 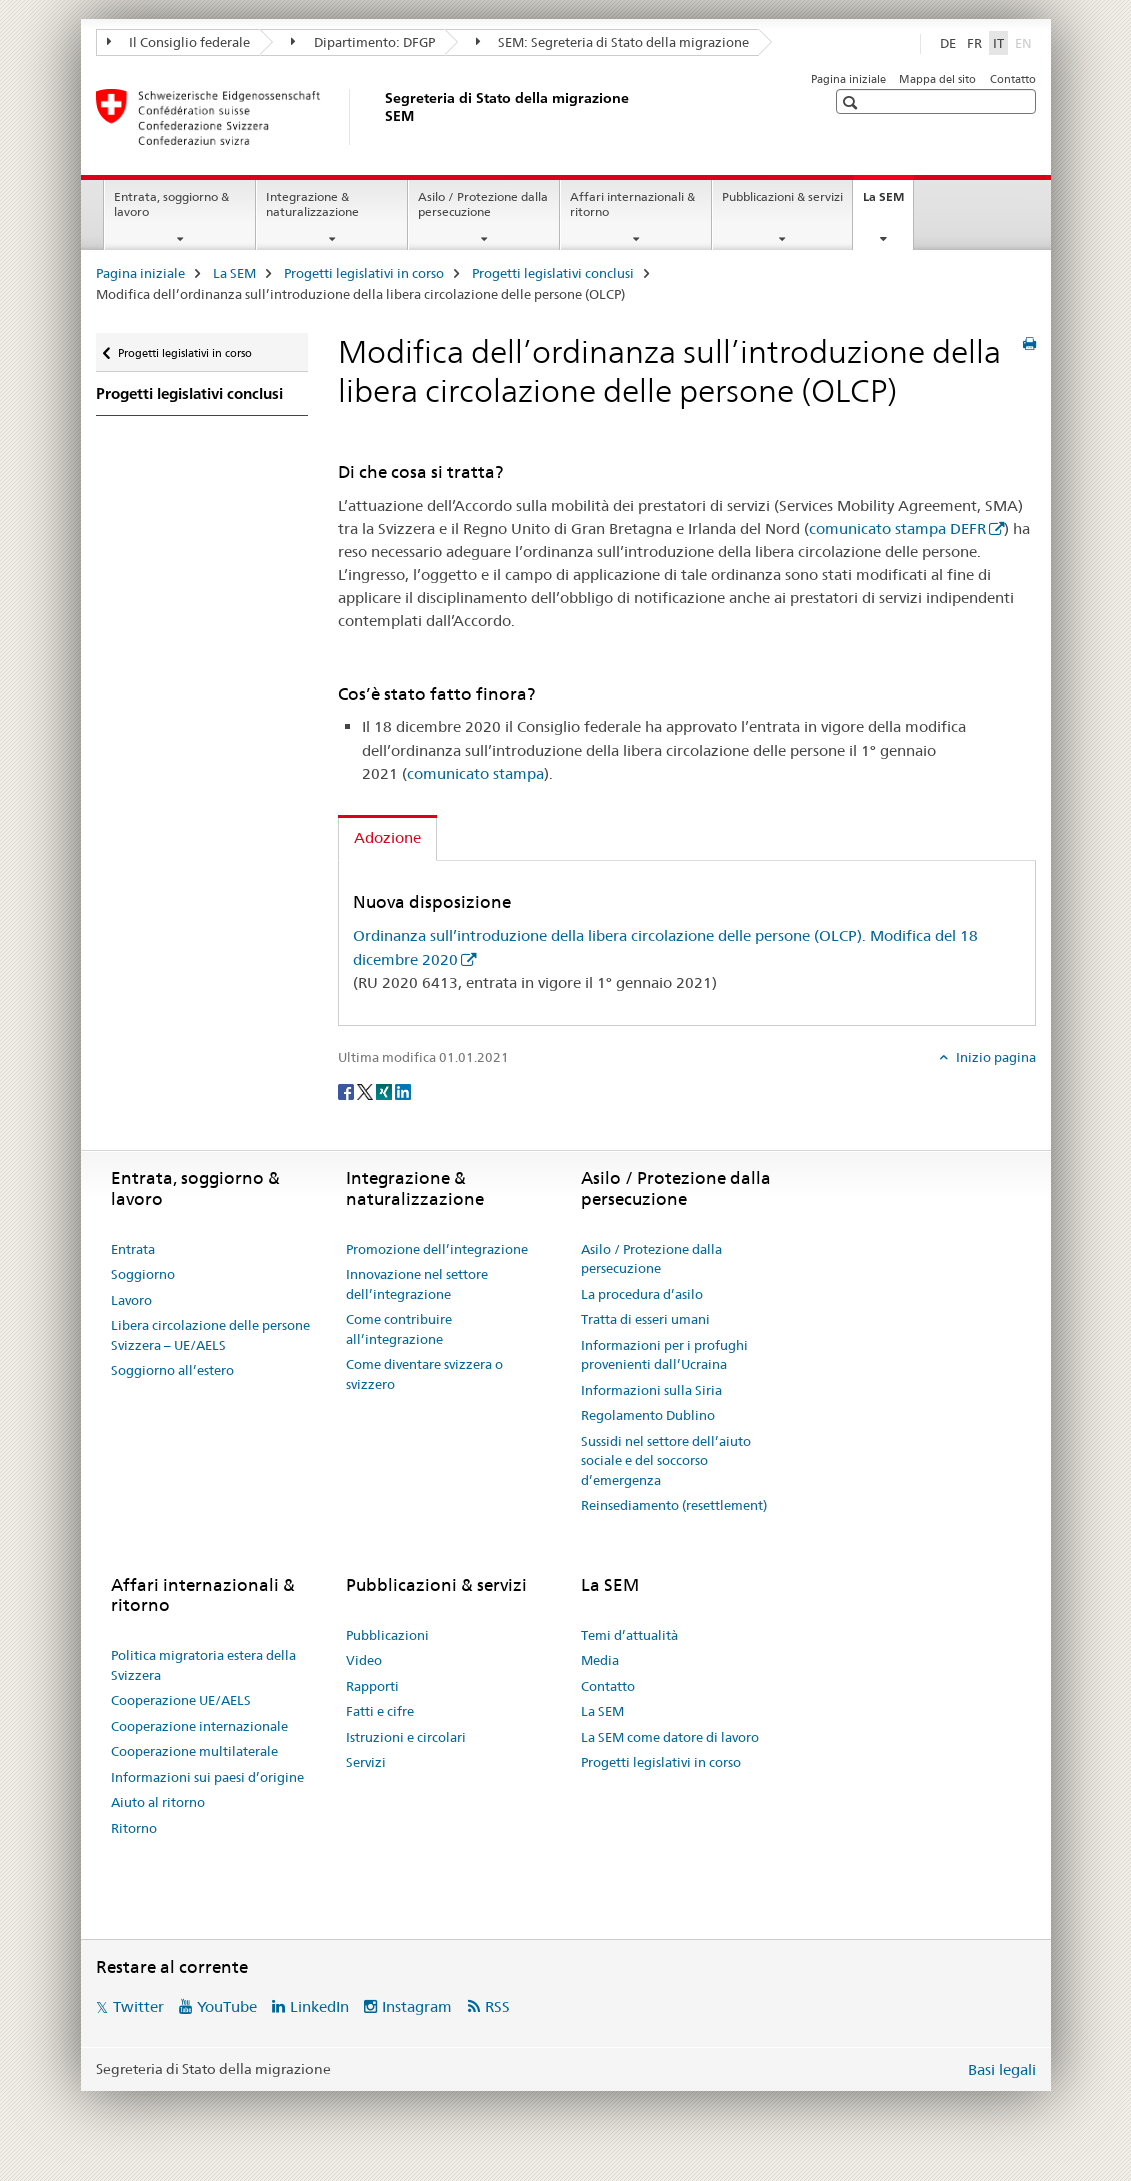 I want to click on [Pagina iniziale], so click(x=381, y=117).